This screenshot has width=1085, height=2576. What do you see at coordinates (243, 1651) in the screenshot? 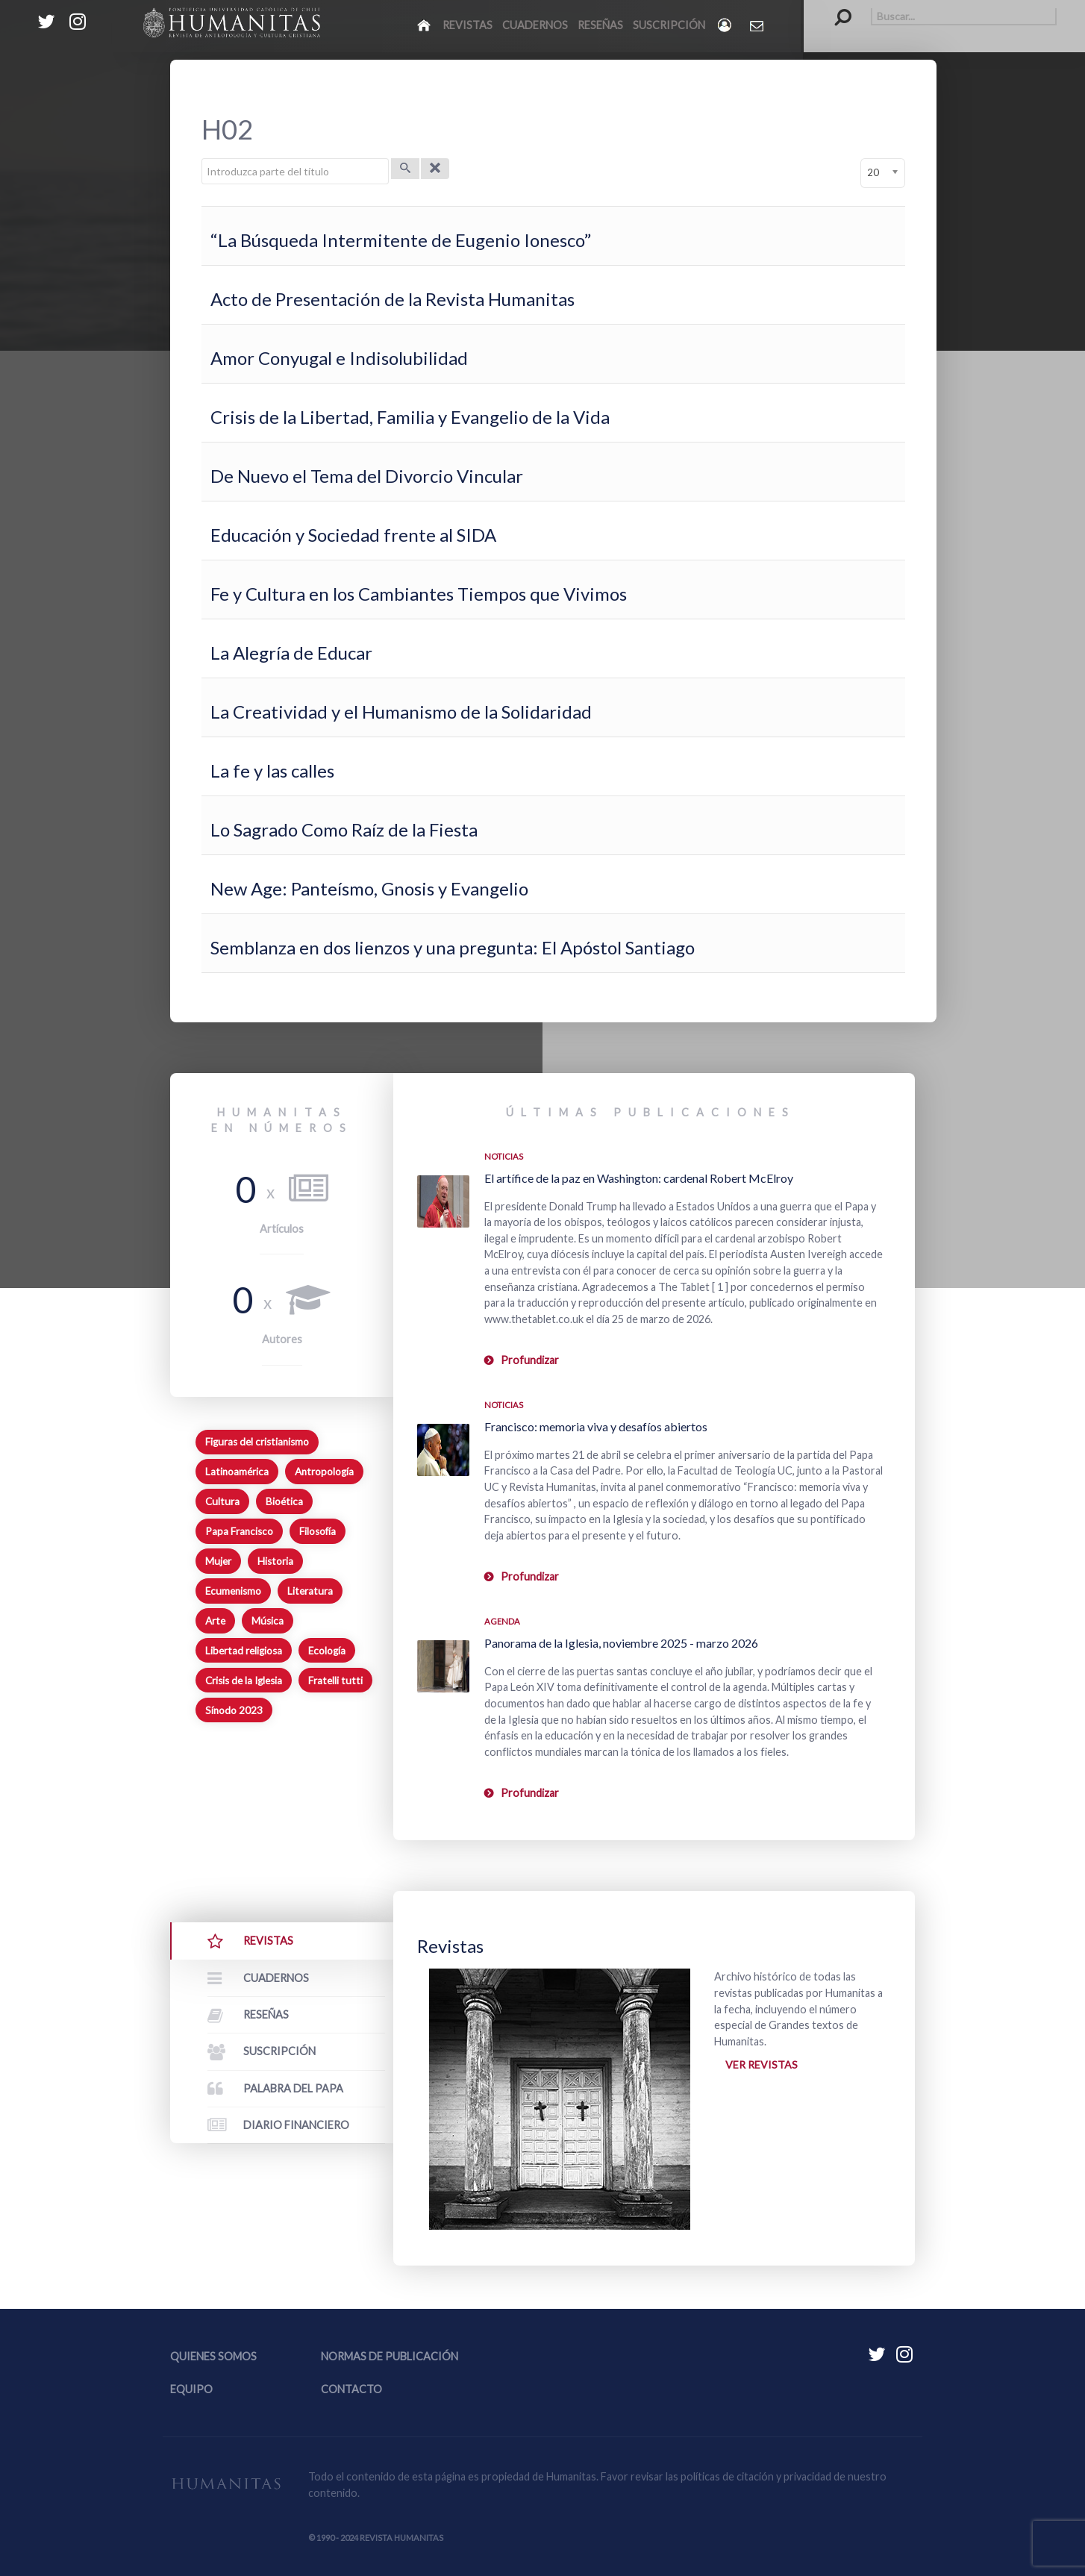
I see `Libertad religiosa` at bounding box center [243, 1651].